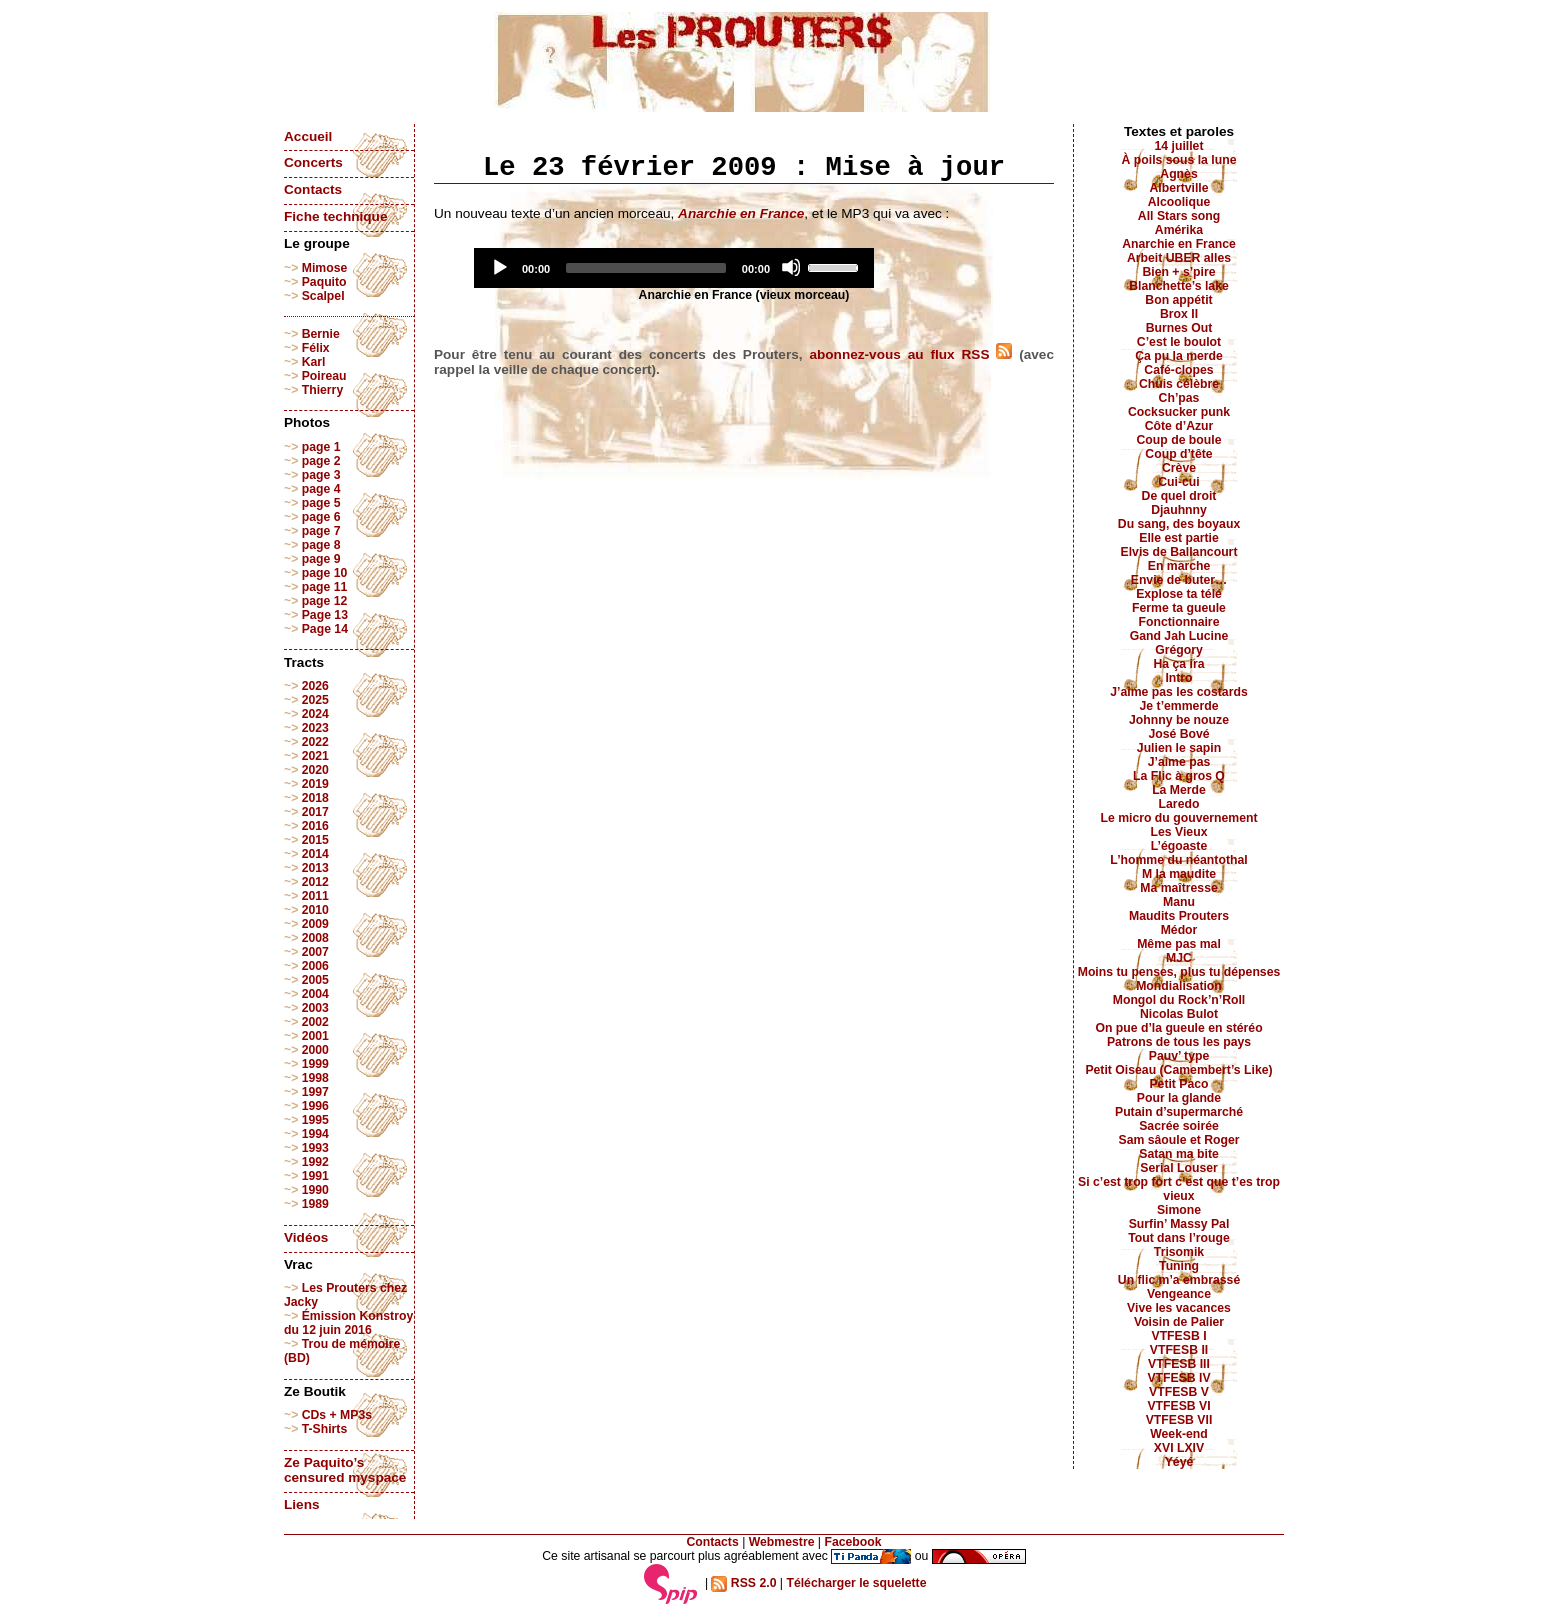  Describe the element at coordinates (1179, 552) in the screenshot. I see `Elvis de Ballancourt` at that location.